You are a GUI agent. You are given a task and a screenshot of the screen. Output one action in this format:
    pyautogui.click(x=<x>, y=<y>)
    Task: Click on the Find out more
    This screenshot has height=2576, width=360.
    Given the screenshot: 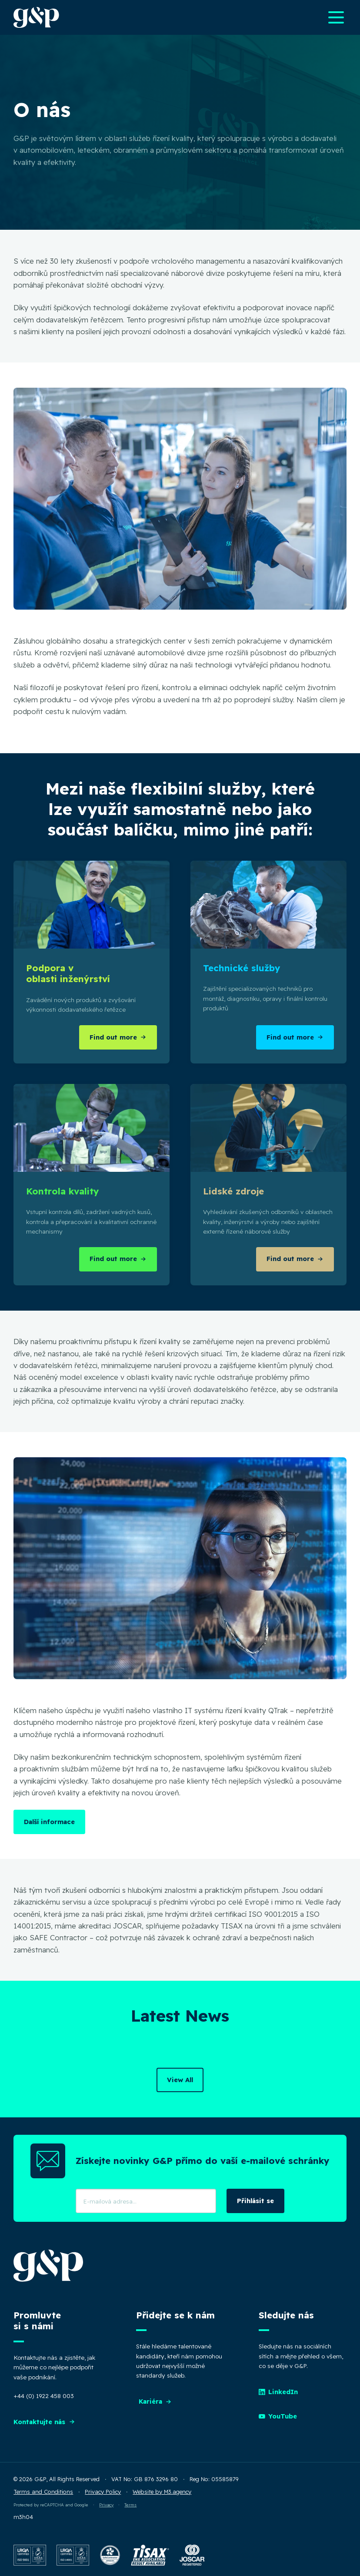 What is the action you would take?
    pyautogui.click(x=118, y=1037)
    